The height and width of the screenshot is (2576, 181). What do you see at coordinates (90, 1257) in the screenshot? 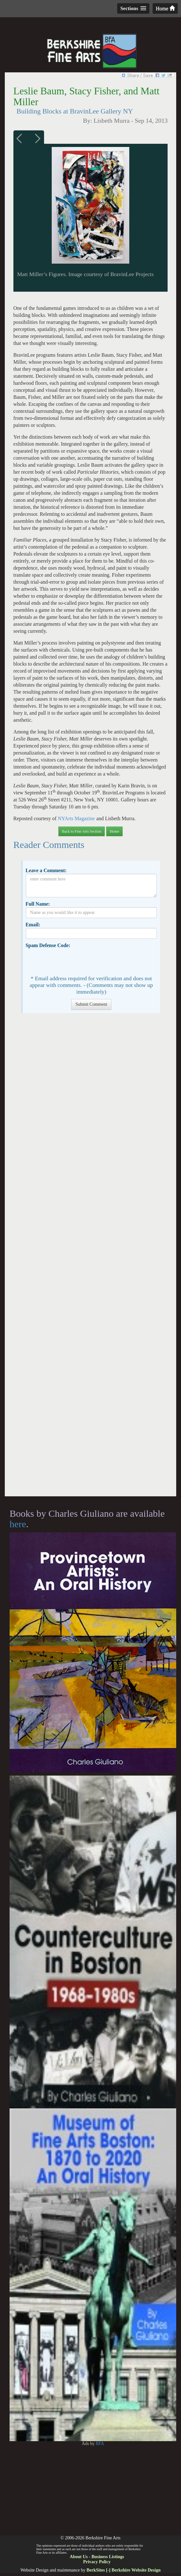
I see `[Advertisement]` at bounding box center [90, 1257].